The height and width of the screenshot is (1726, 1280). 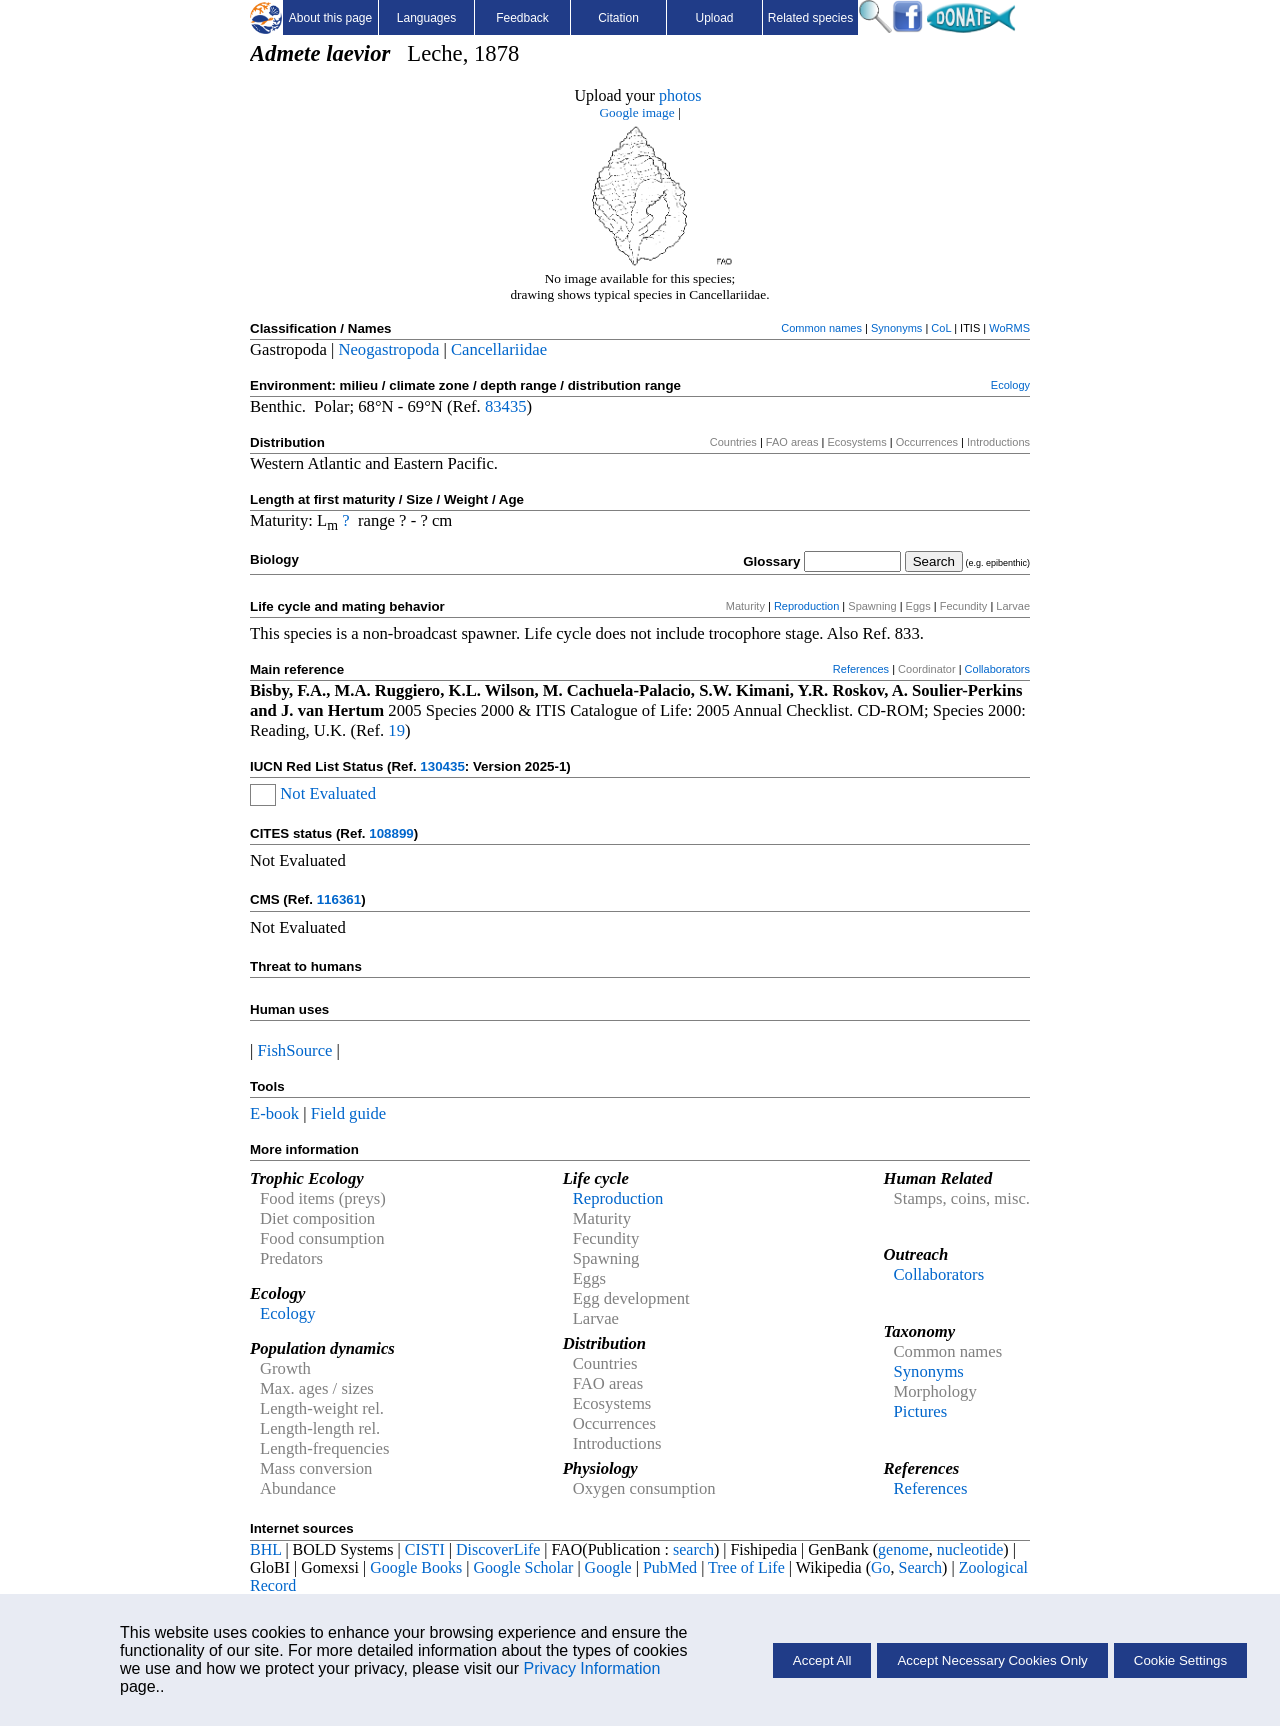 What do you see at coordinates (636, 112) in the screenshot?
I see `Google image` at bounding box center [636, 112].